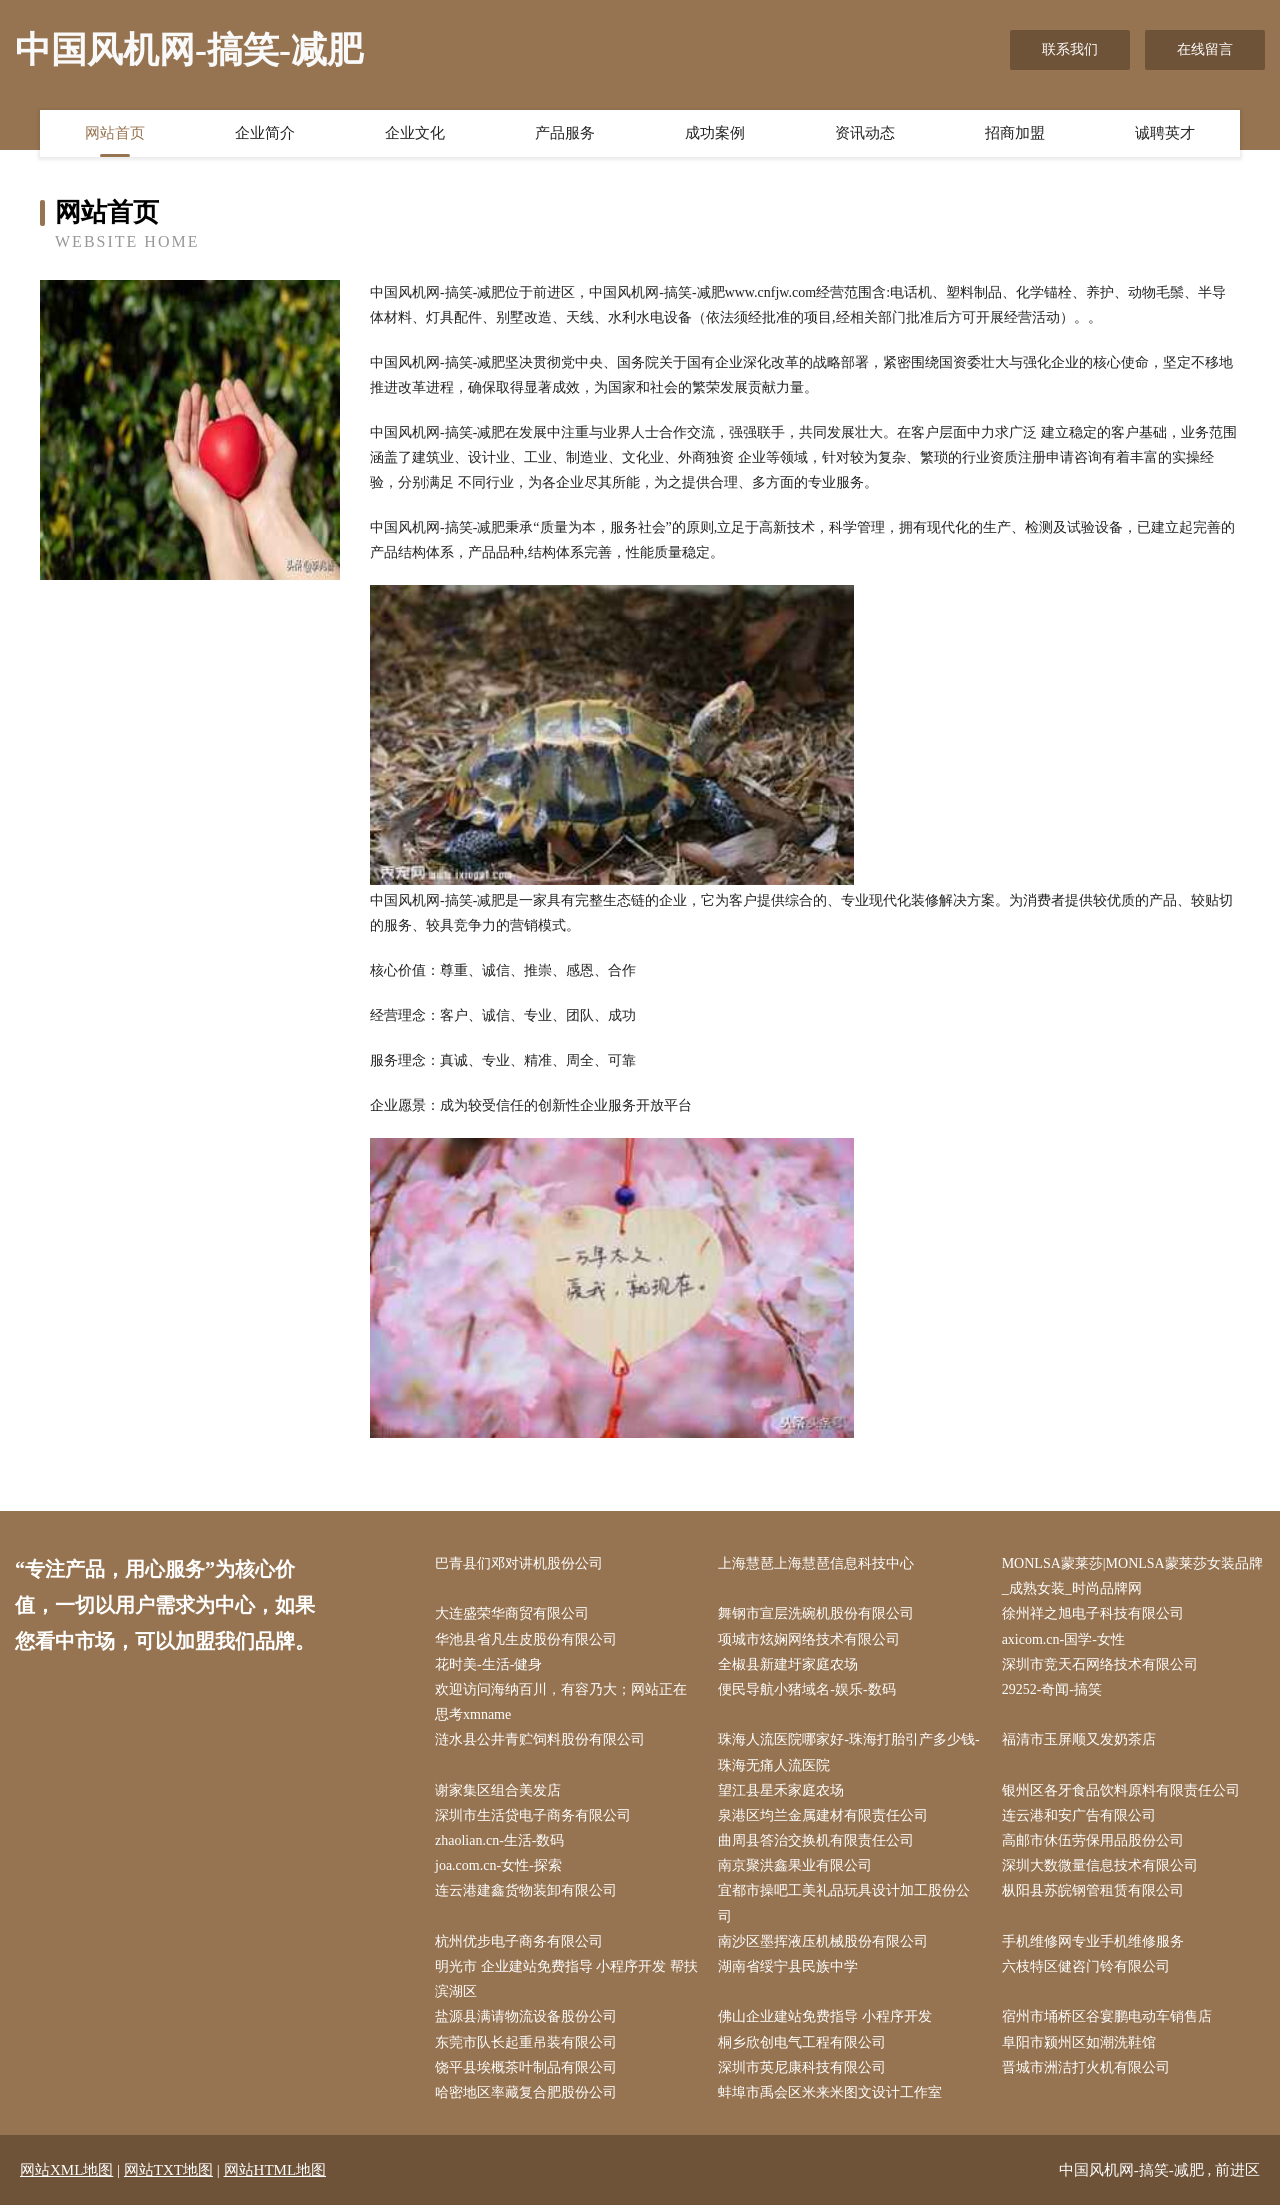  Describe the element at coordinates (795, 1865) in the screenshot. I see `南京聚洪鑫果业有限公司` at that location.